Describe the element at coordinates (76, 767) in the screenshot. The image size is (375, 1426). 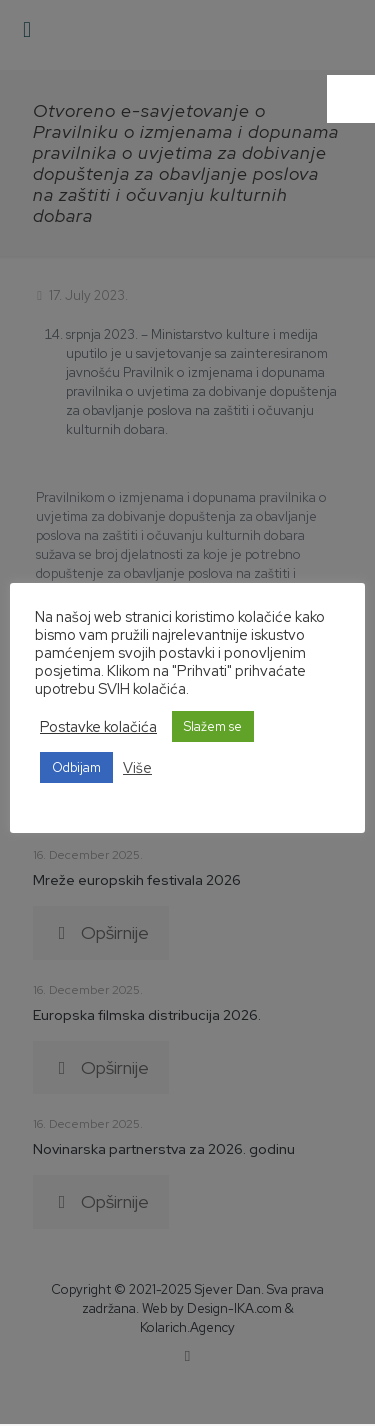
I see `Odbijam [button]` at that location.